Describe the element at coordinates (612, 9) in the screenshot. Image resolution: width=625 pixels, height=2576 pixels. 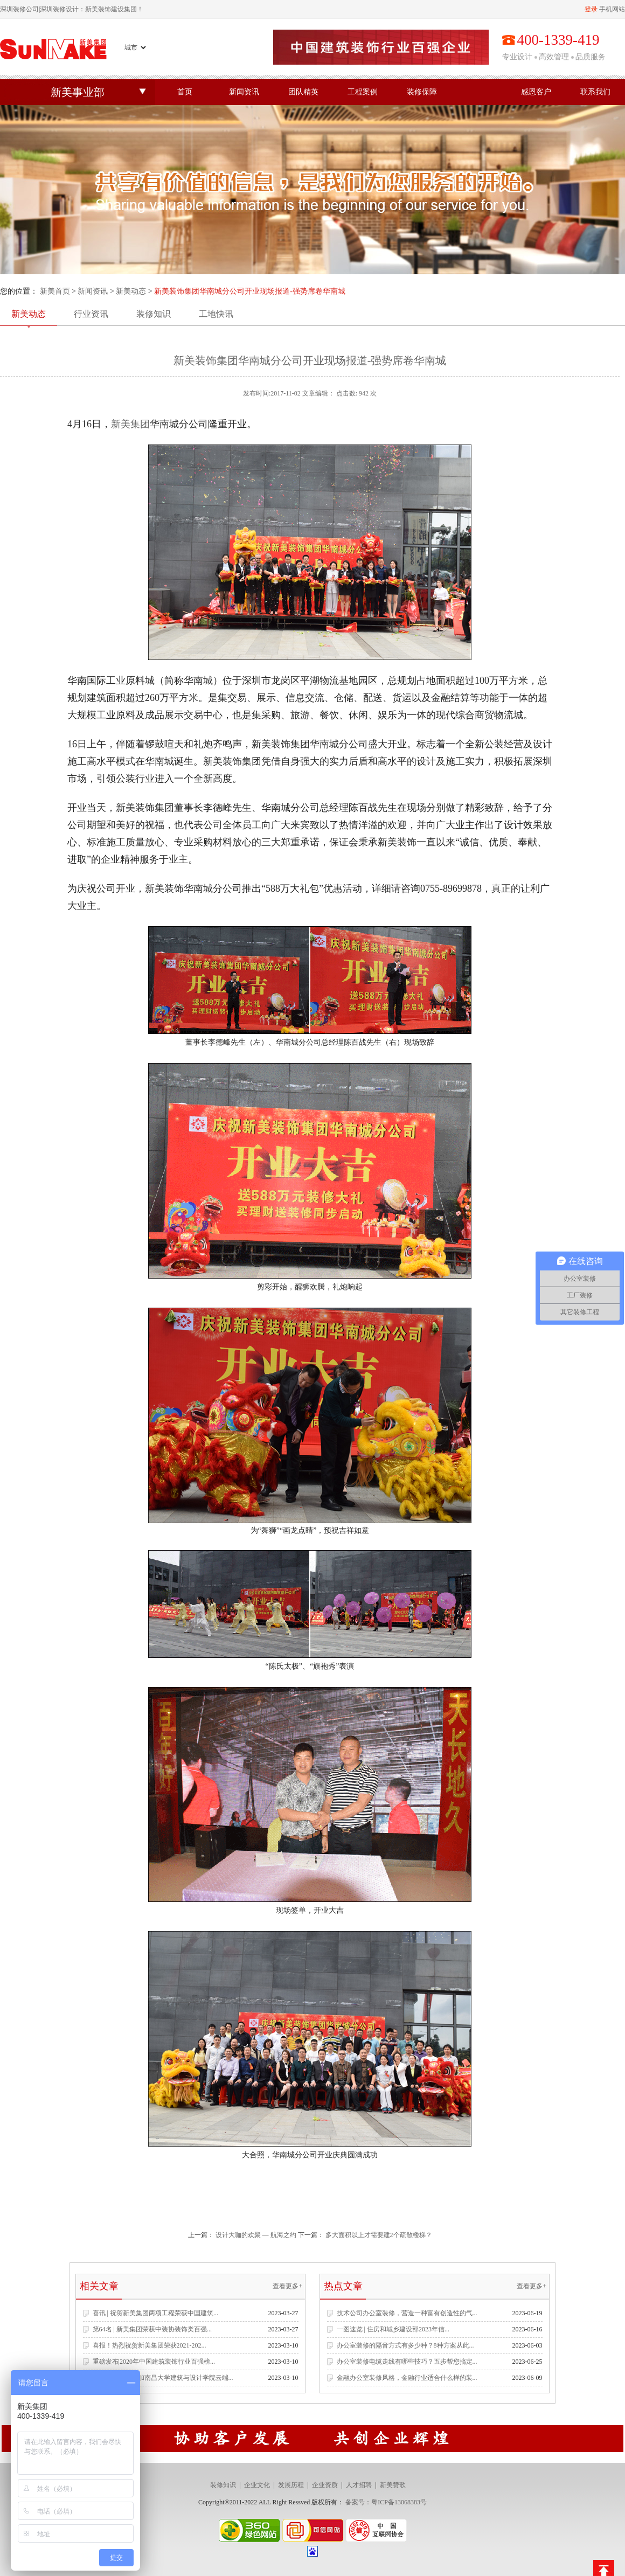
I see `手机网站` at that location.